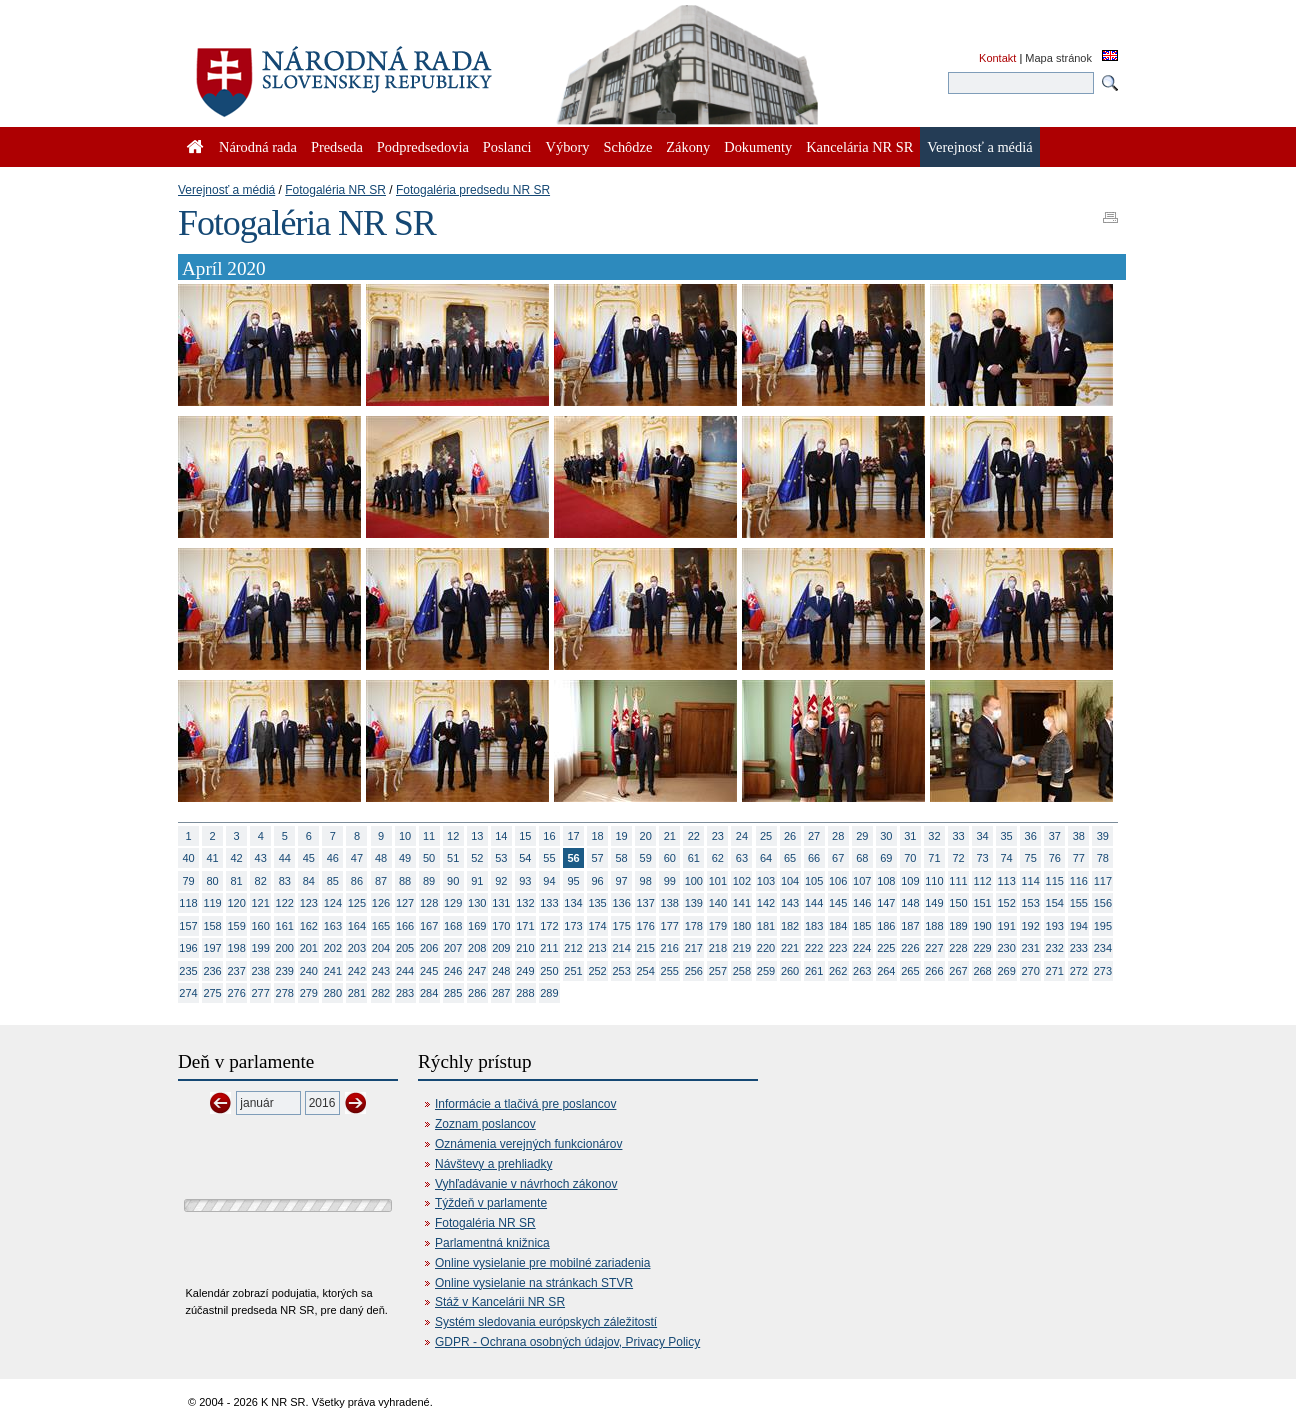 This screenshot has width=1296, height=1416. Describe the element at coordinates (226, 190) in the screenshot. I see `Verejnosť a médiá` at that location.